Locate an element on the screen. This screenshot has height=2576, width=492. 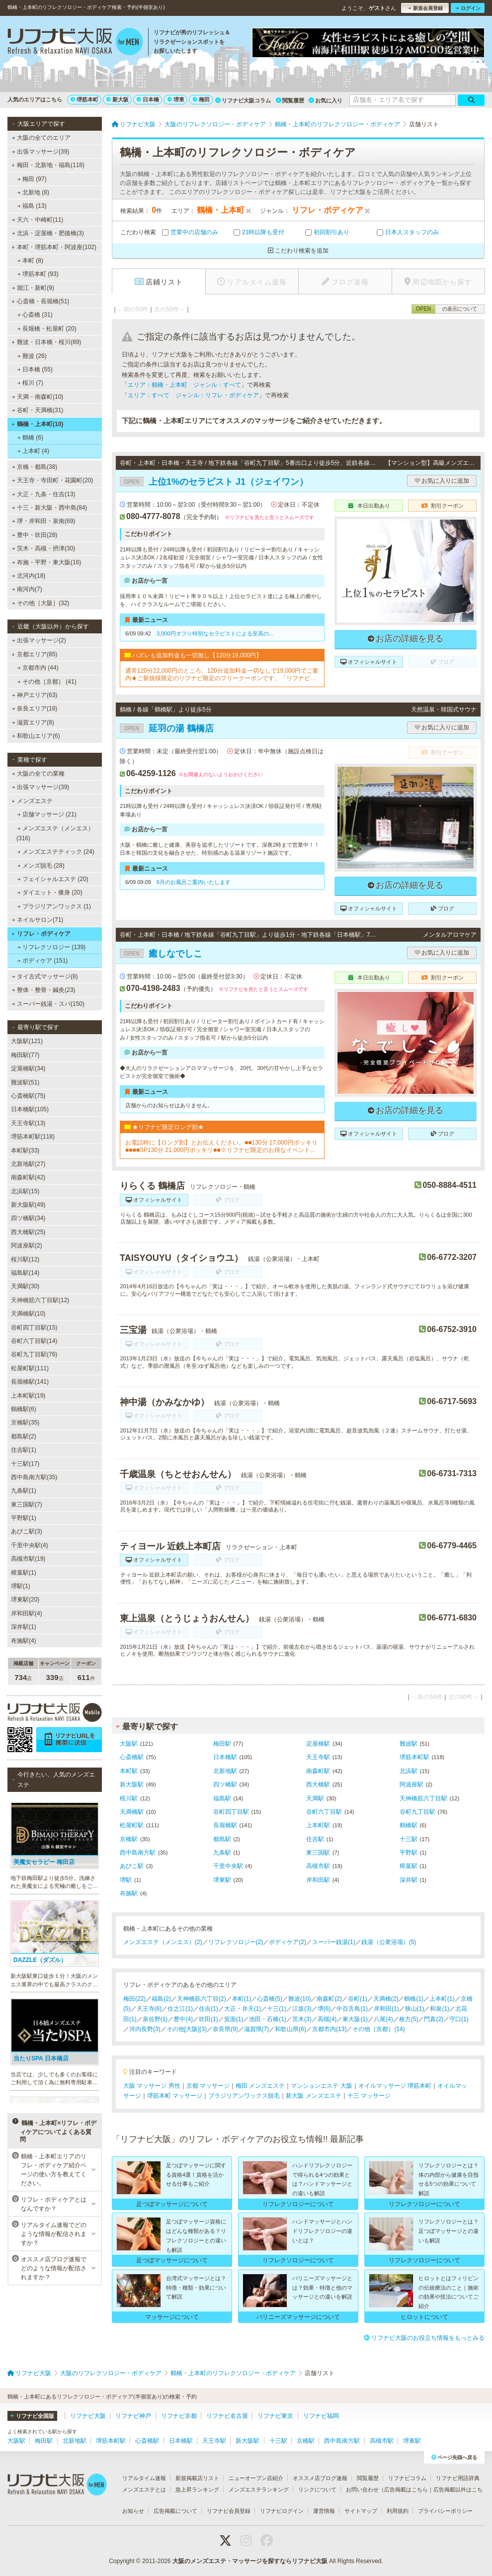
堺東 is located at coordinates (175, 99).